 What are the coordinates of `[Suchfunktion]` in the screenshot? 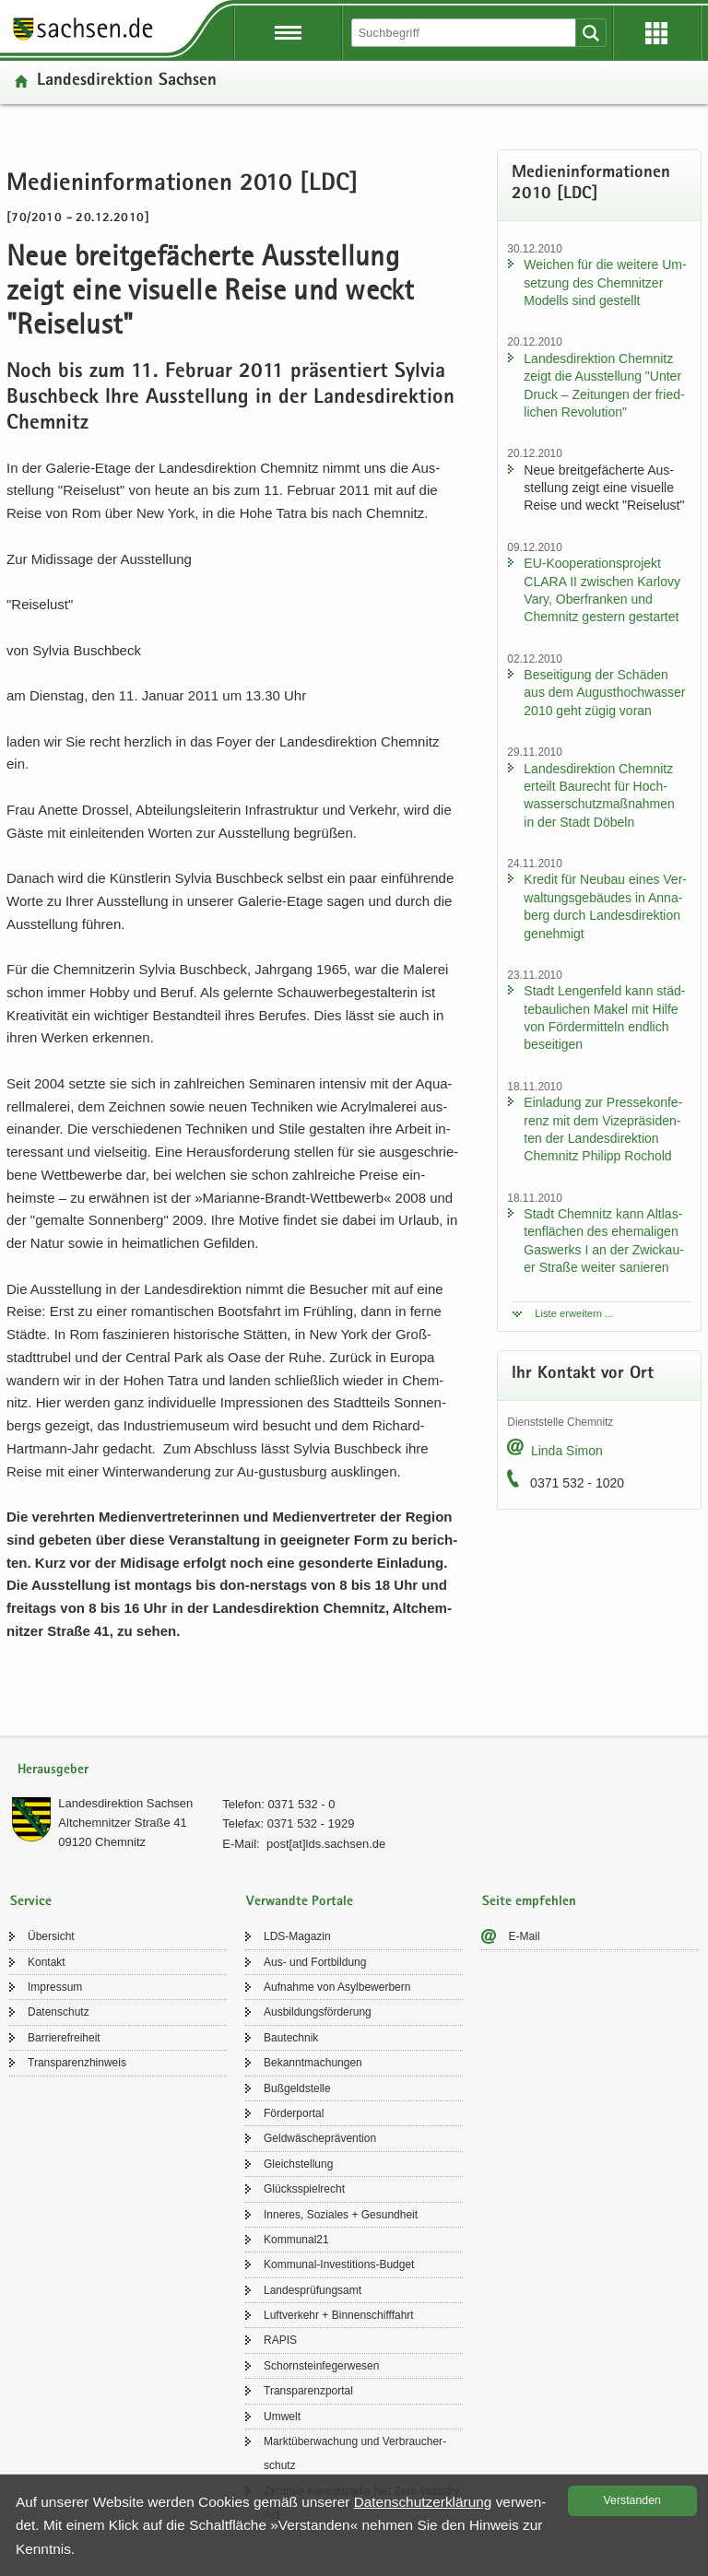 It's located at (464, 32).